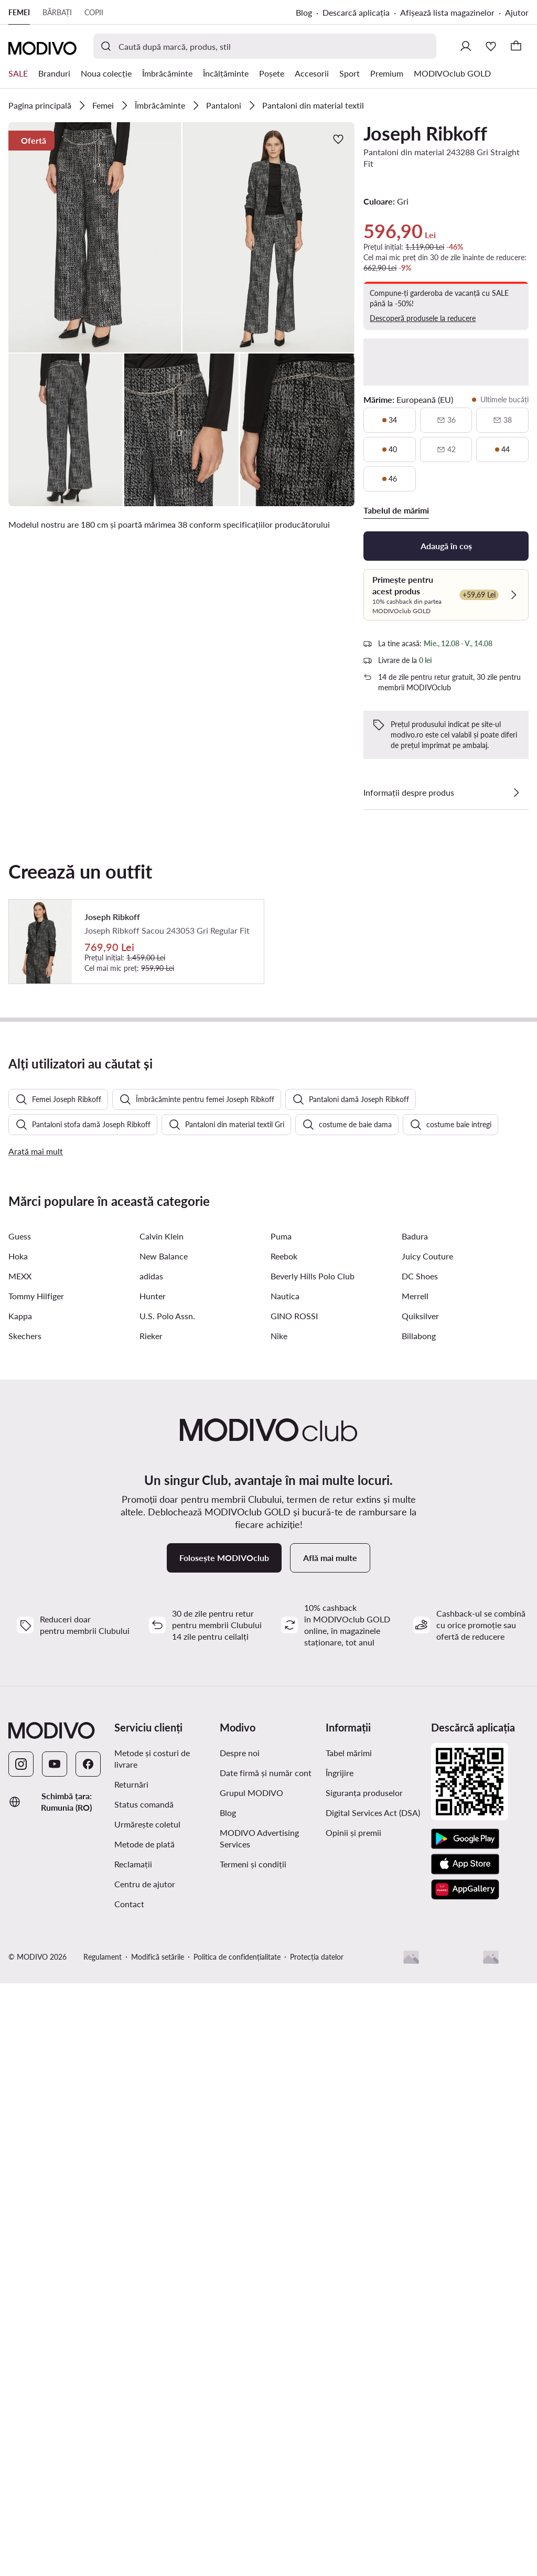 The height and width of the screenshot is (2576, 537). Describe the element at coordinates (102, 2476) in the screenshot. I see `Regulament` at that location.